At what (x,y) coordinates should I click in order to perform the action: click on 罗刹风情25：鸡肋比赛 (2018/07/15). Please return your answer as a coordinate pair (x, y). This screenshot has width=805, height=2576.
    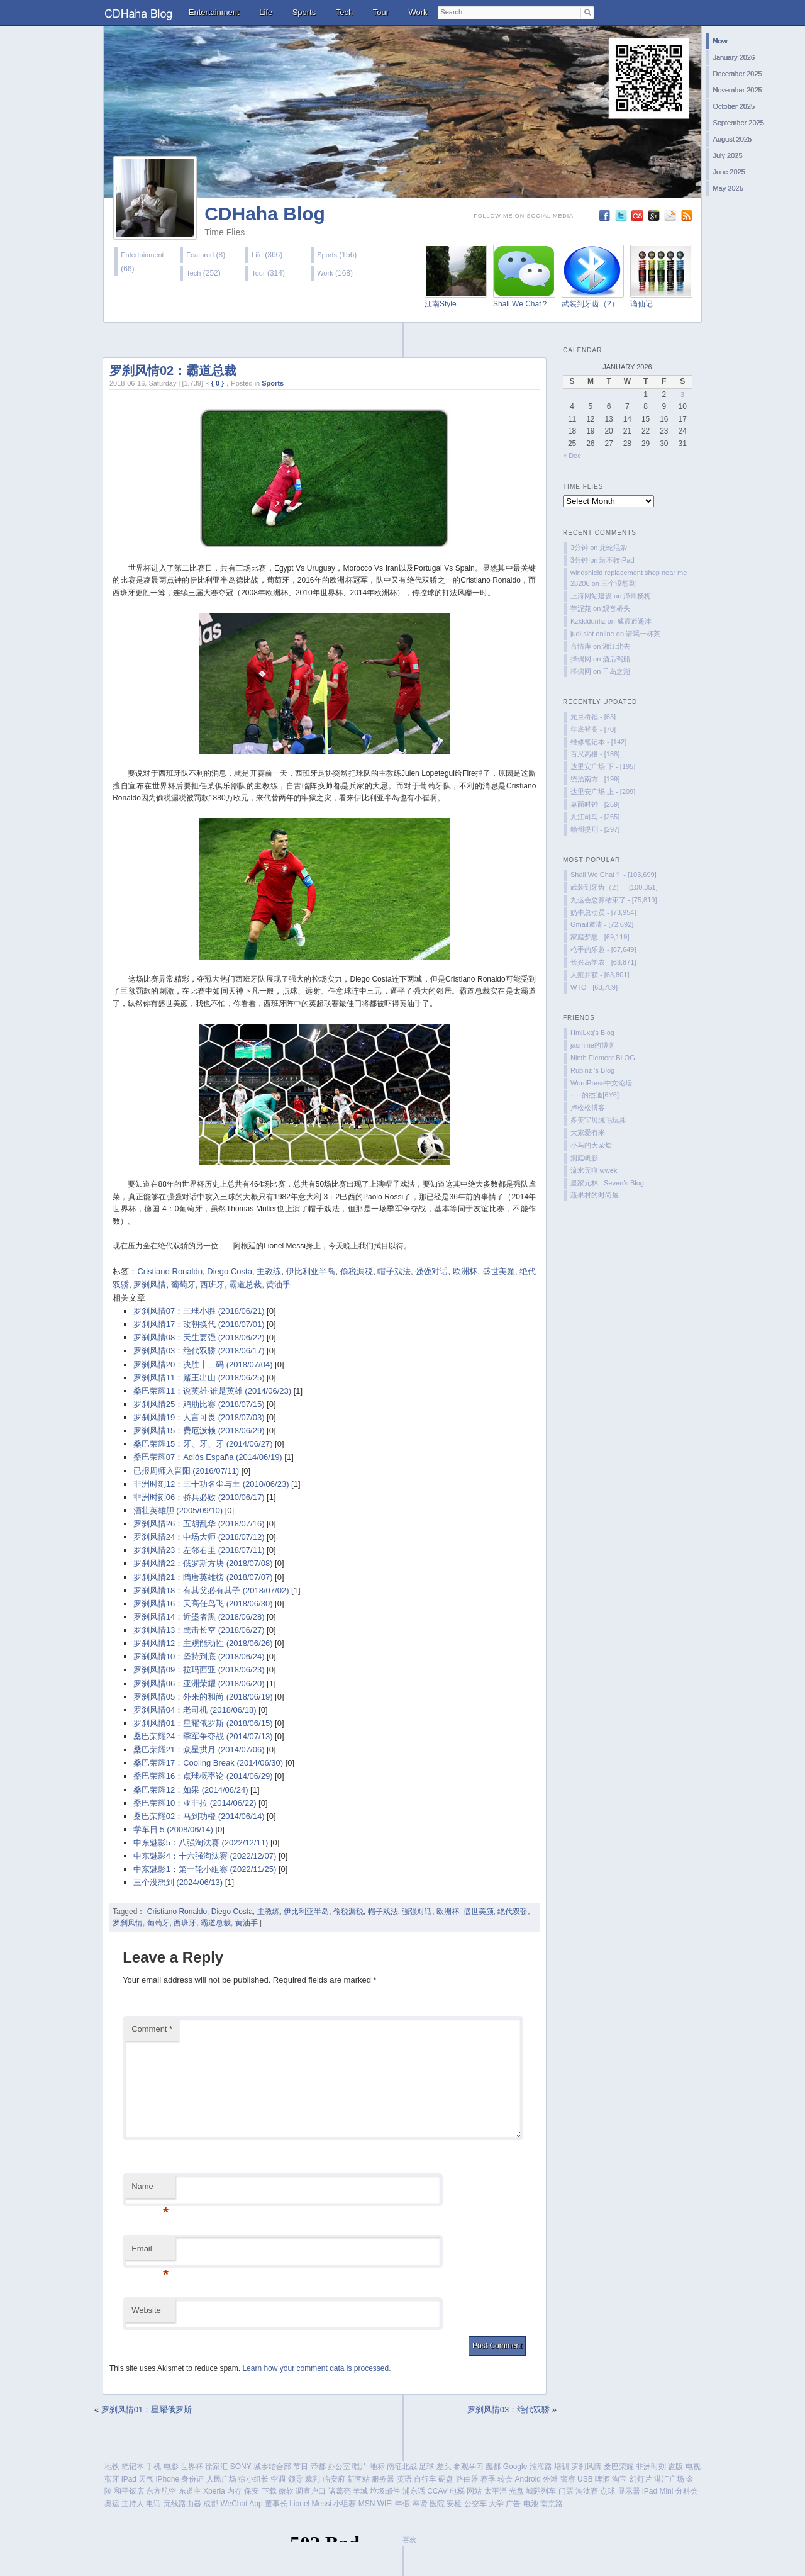
    Looking at the image, I should click on (199, 1404).